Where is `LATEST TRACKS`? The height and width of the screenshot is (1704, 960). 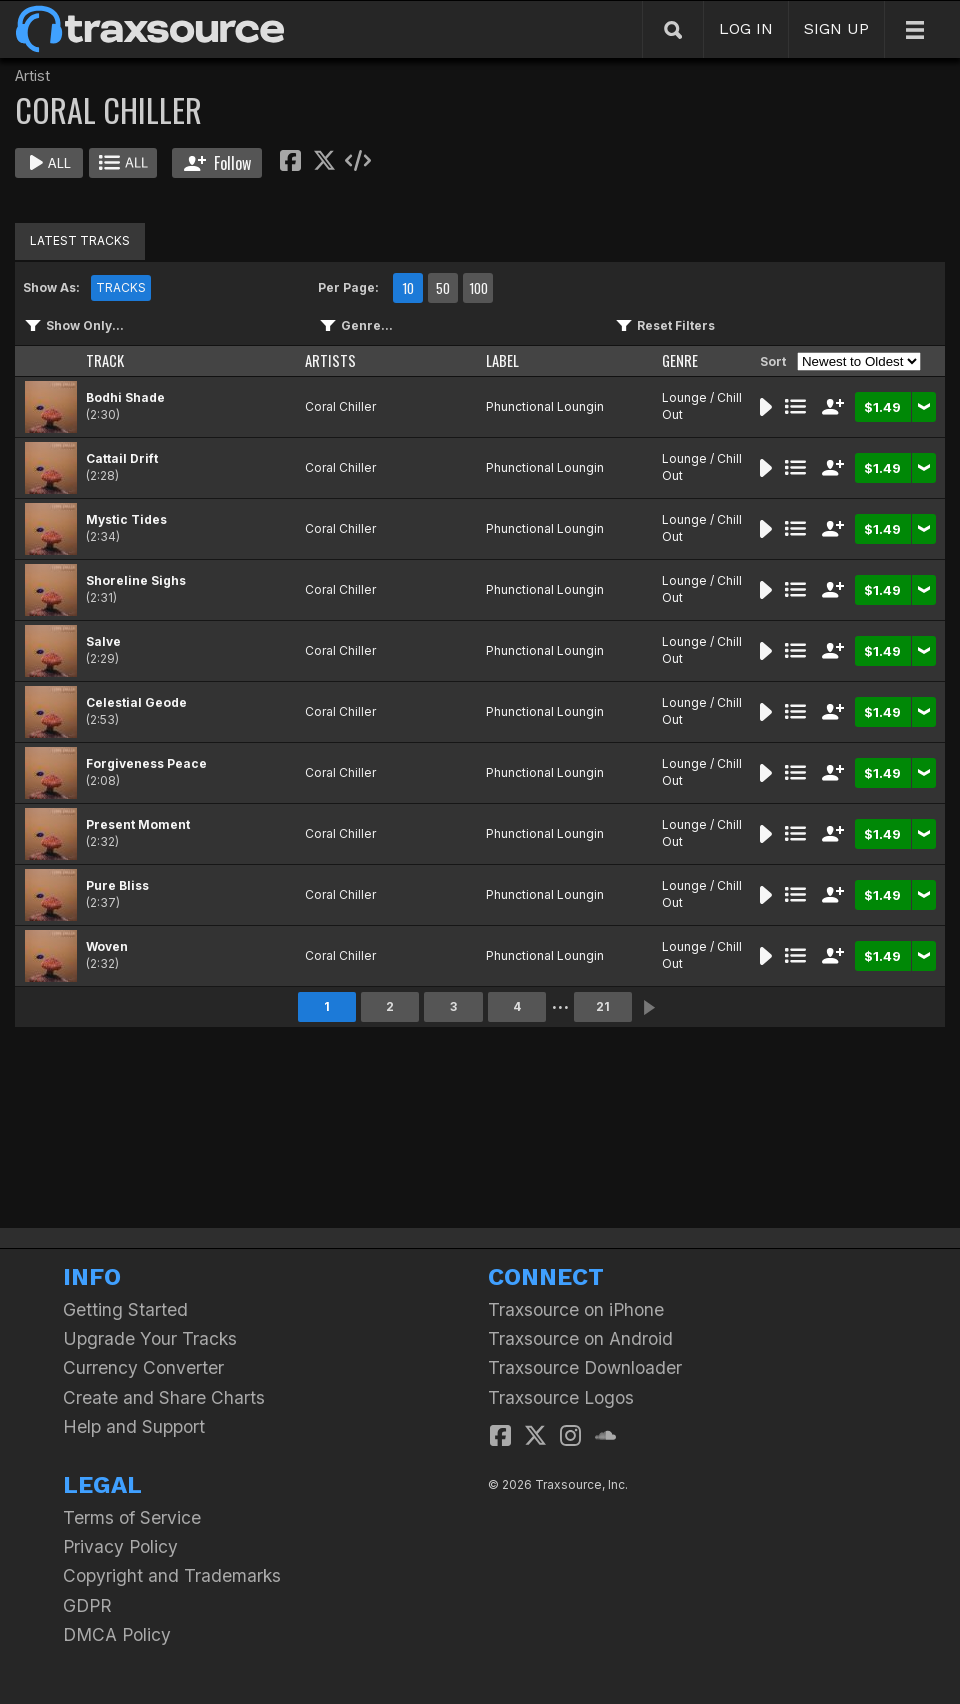
LATEST TRACKS is located at coordinates (80, 240).